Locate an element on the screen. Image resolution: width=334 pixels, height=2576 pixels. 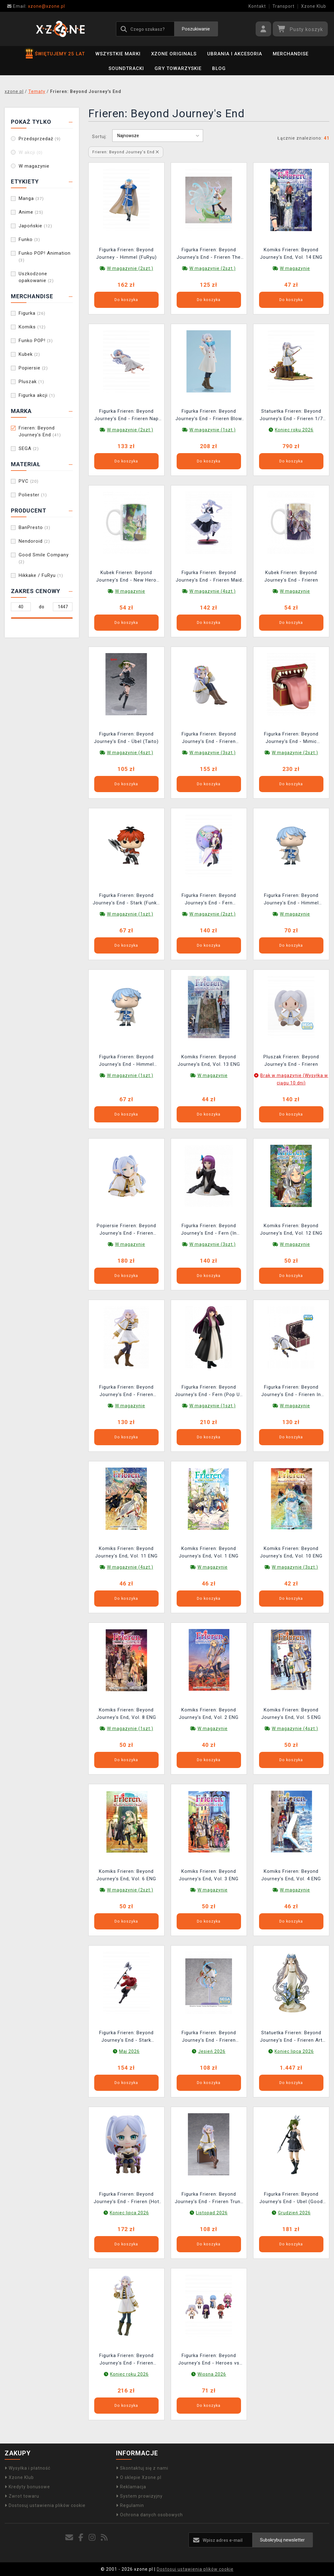
Wysyłka i płatność is located at coordinates (27, 2468).